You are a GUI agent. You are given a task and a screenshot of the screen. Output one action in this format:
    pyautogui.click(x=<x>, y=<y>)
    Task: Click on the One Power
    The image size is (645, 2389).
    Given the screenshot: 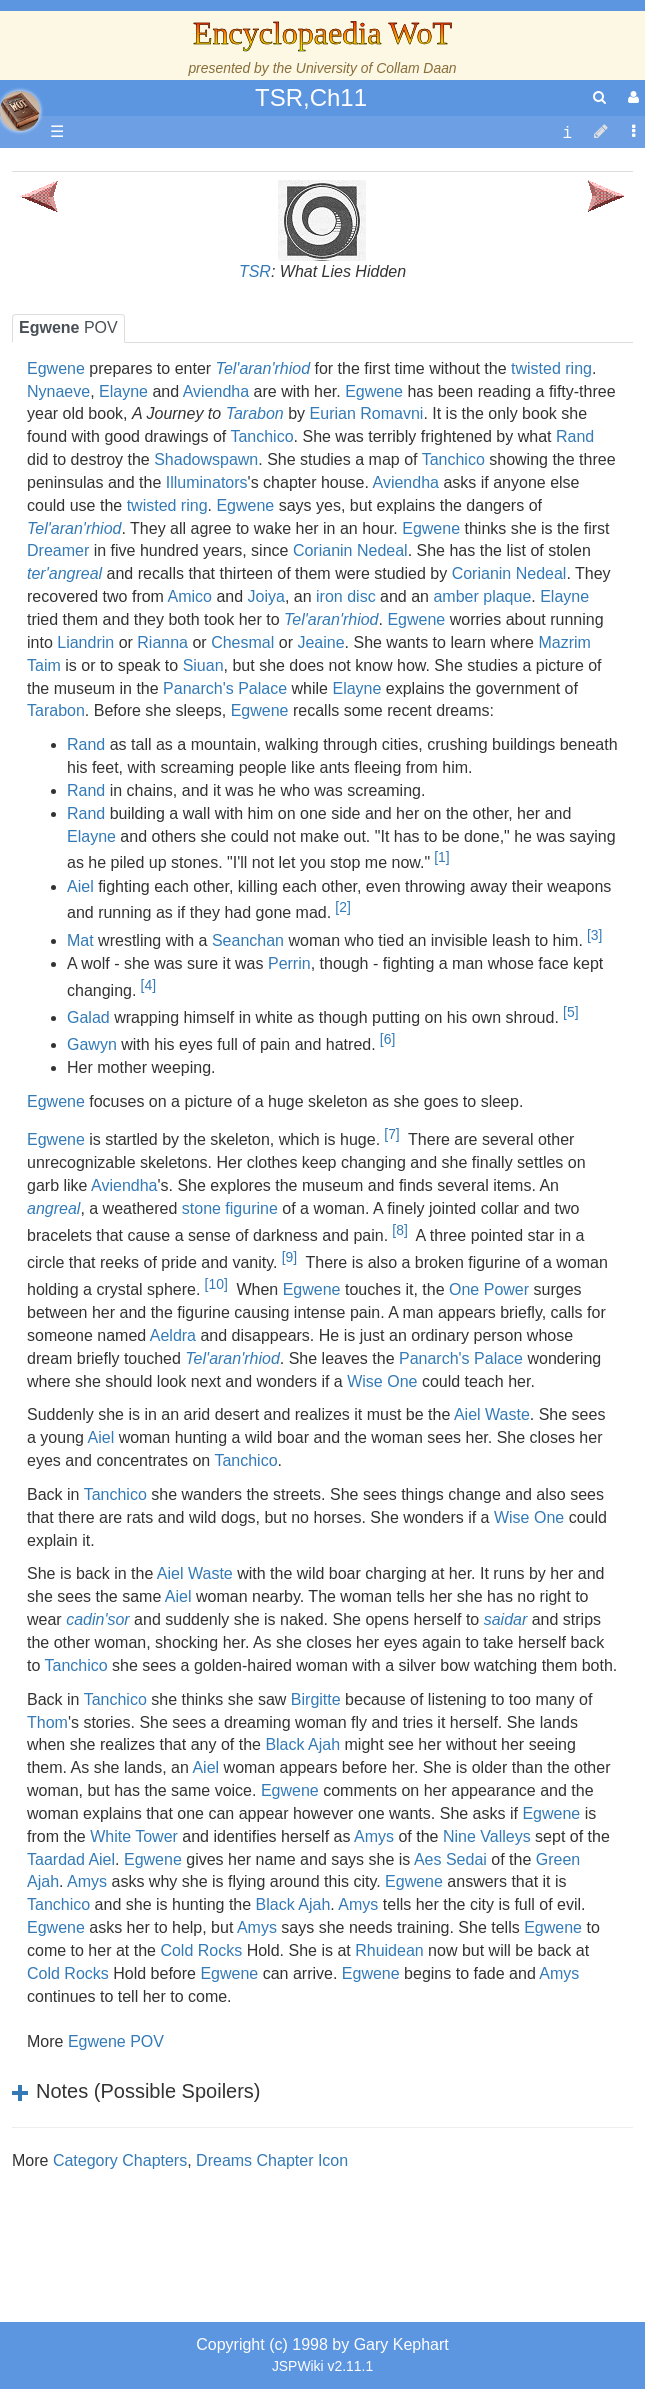 What is the action you would take?
    pyautogui.click(x=489, y=1289)
    